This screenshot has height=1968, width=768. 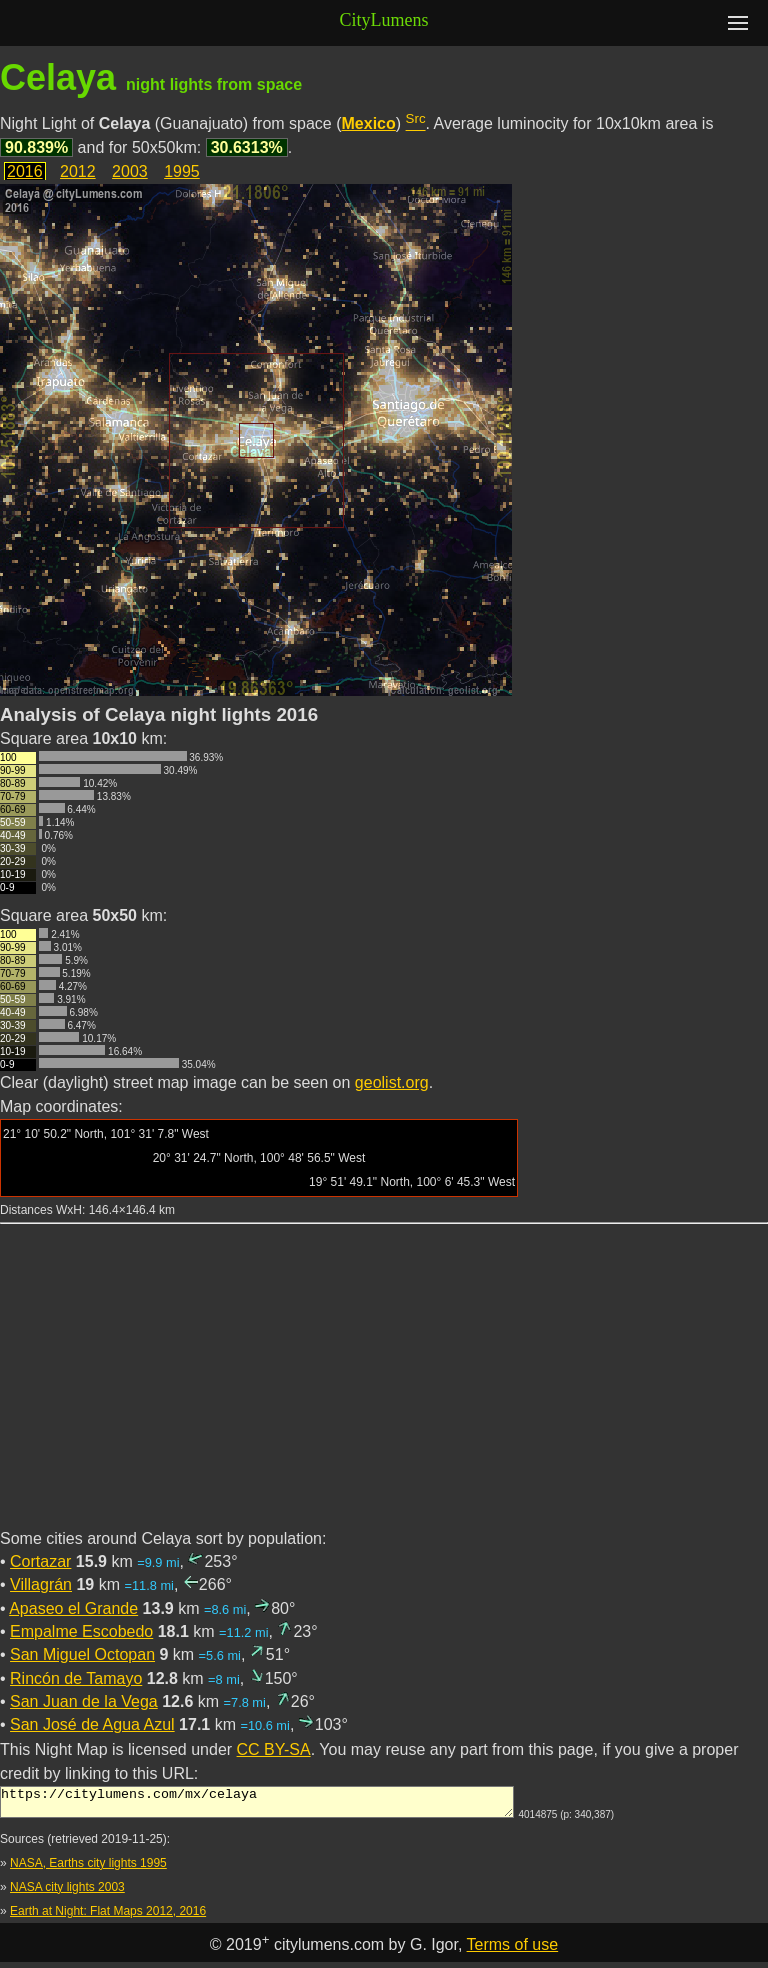 What do you see at coordinates (81, 1631) in the screenshot?
I see `Empalme Escobedo` at bounding box center [81, 1631].